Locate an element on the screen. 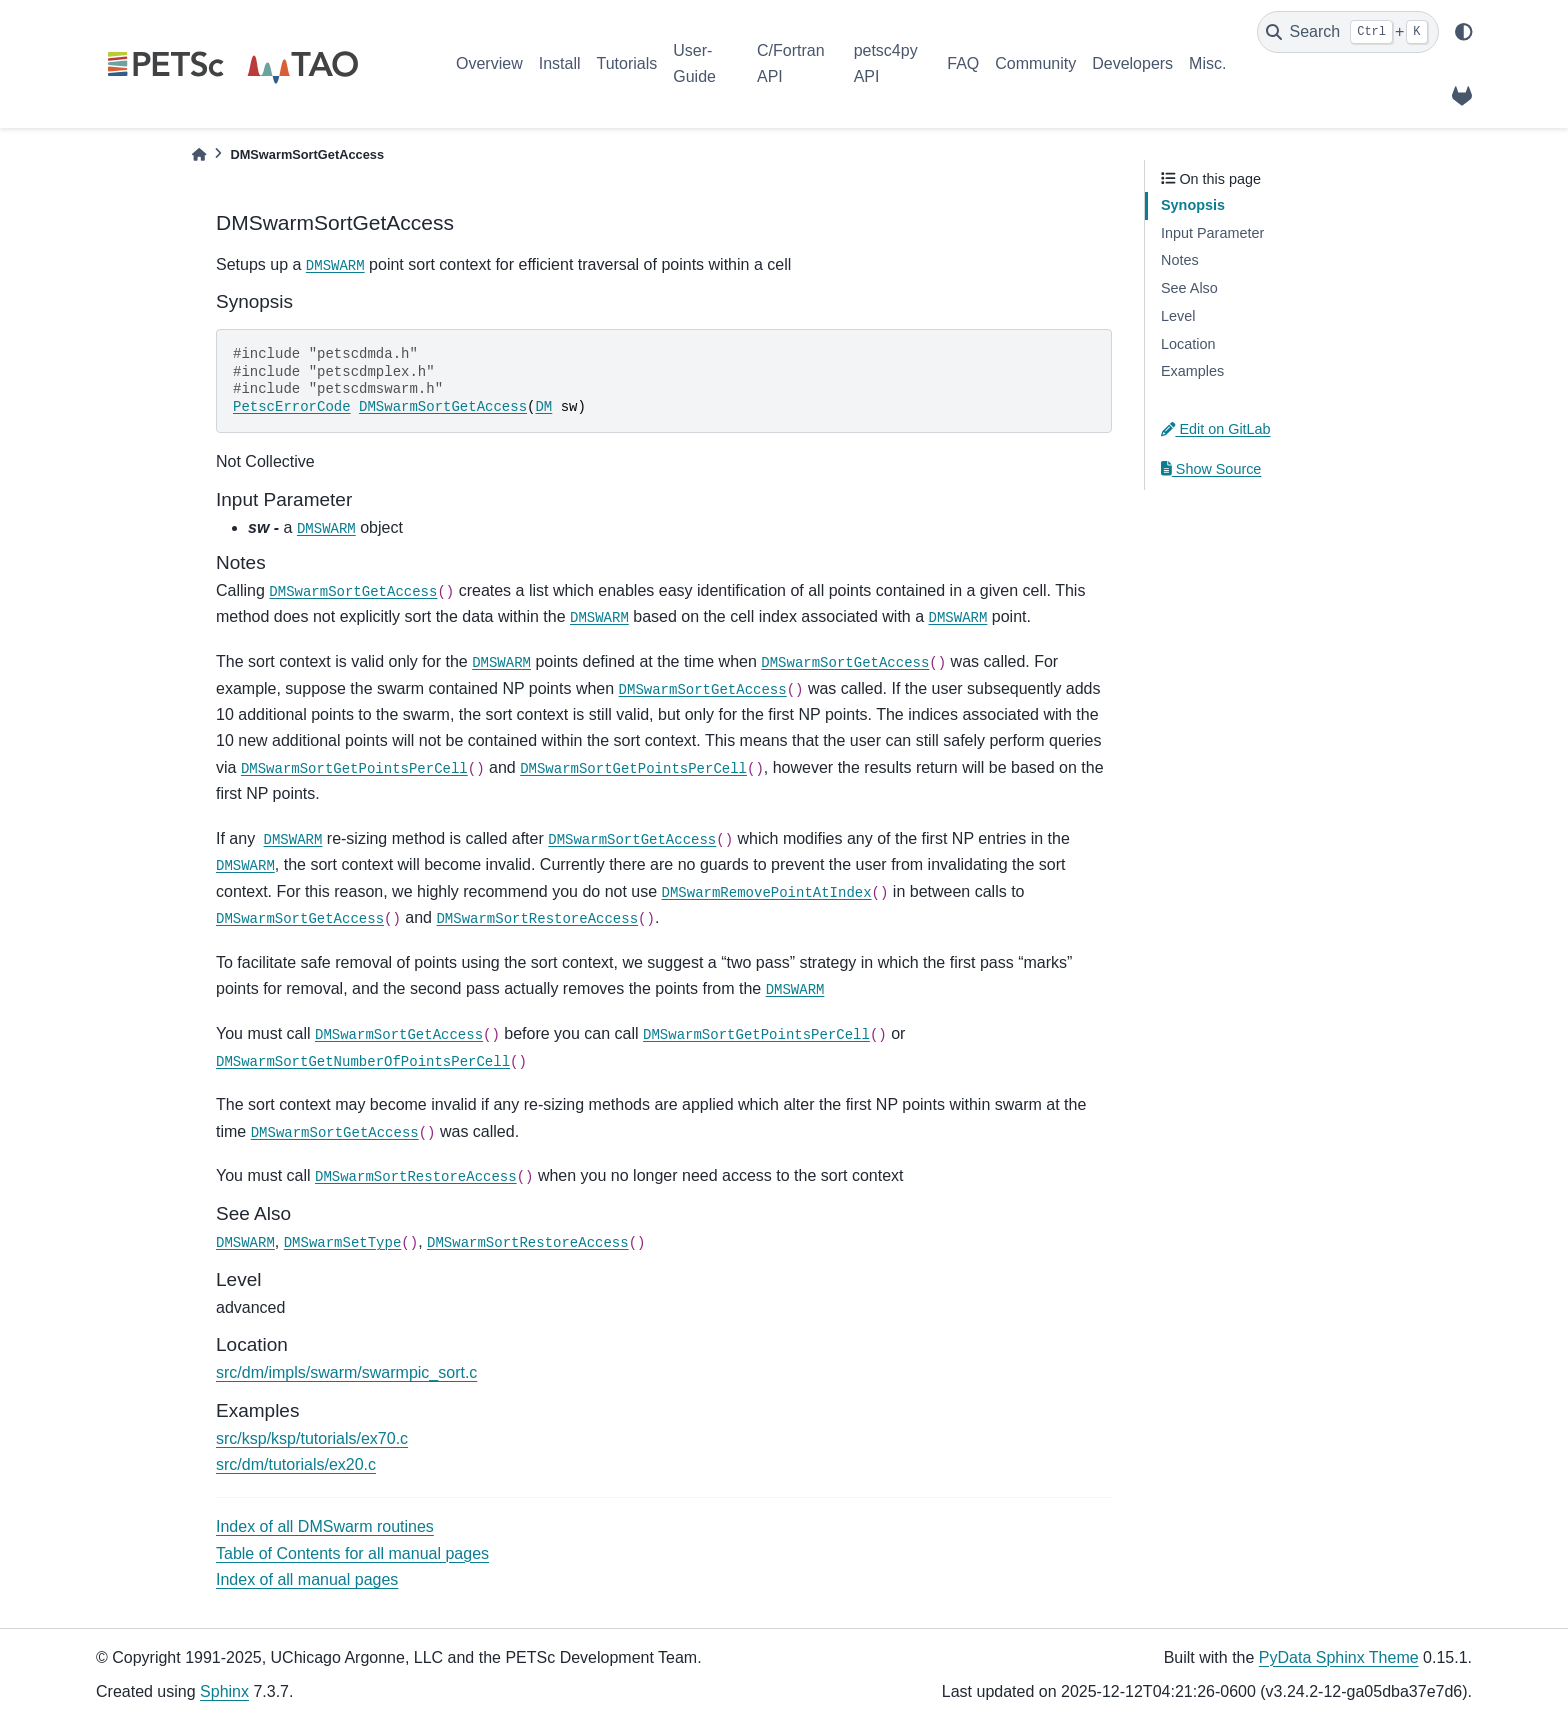 The image size is (1568, 1721). Developers is located at coordinates (1132, 63).